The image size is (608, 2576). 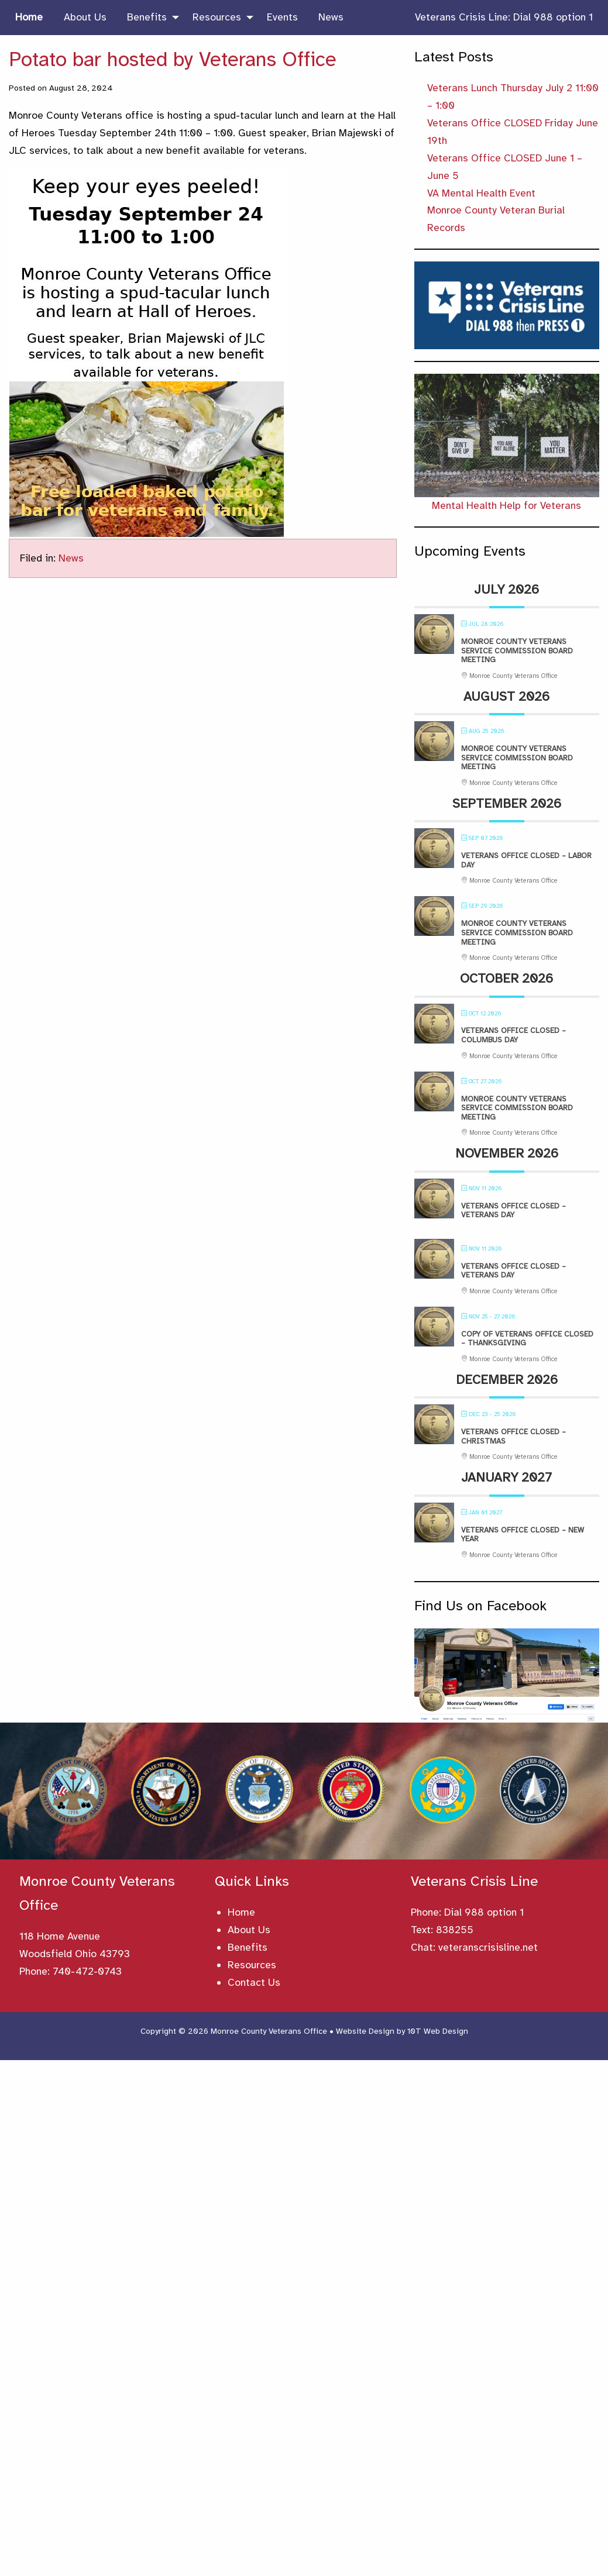 I want to click on 10T Web Design, so click(x=437, y=2031).